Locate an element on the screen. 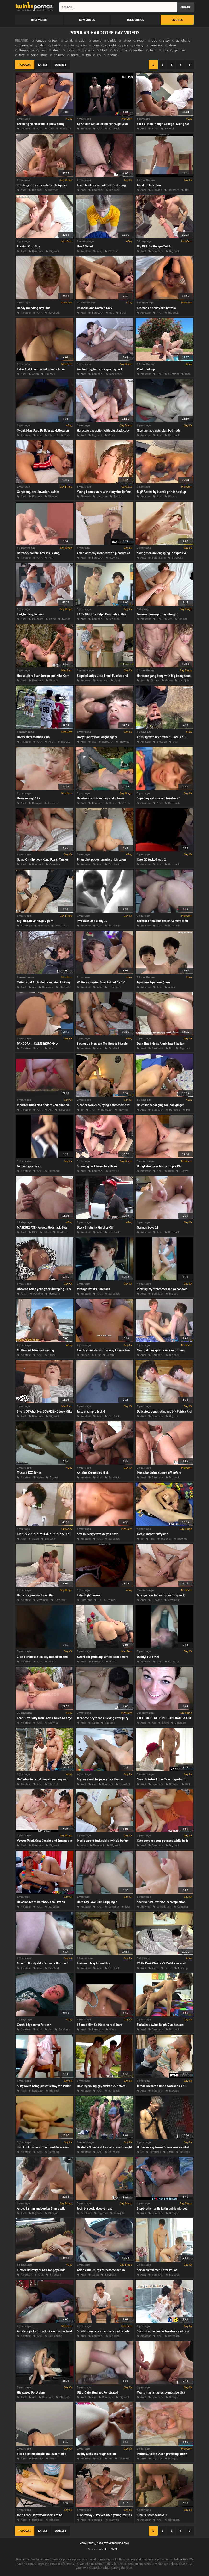  bareback is located at coordinates (156, 45).